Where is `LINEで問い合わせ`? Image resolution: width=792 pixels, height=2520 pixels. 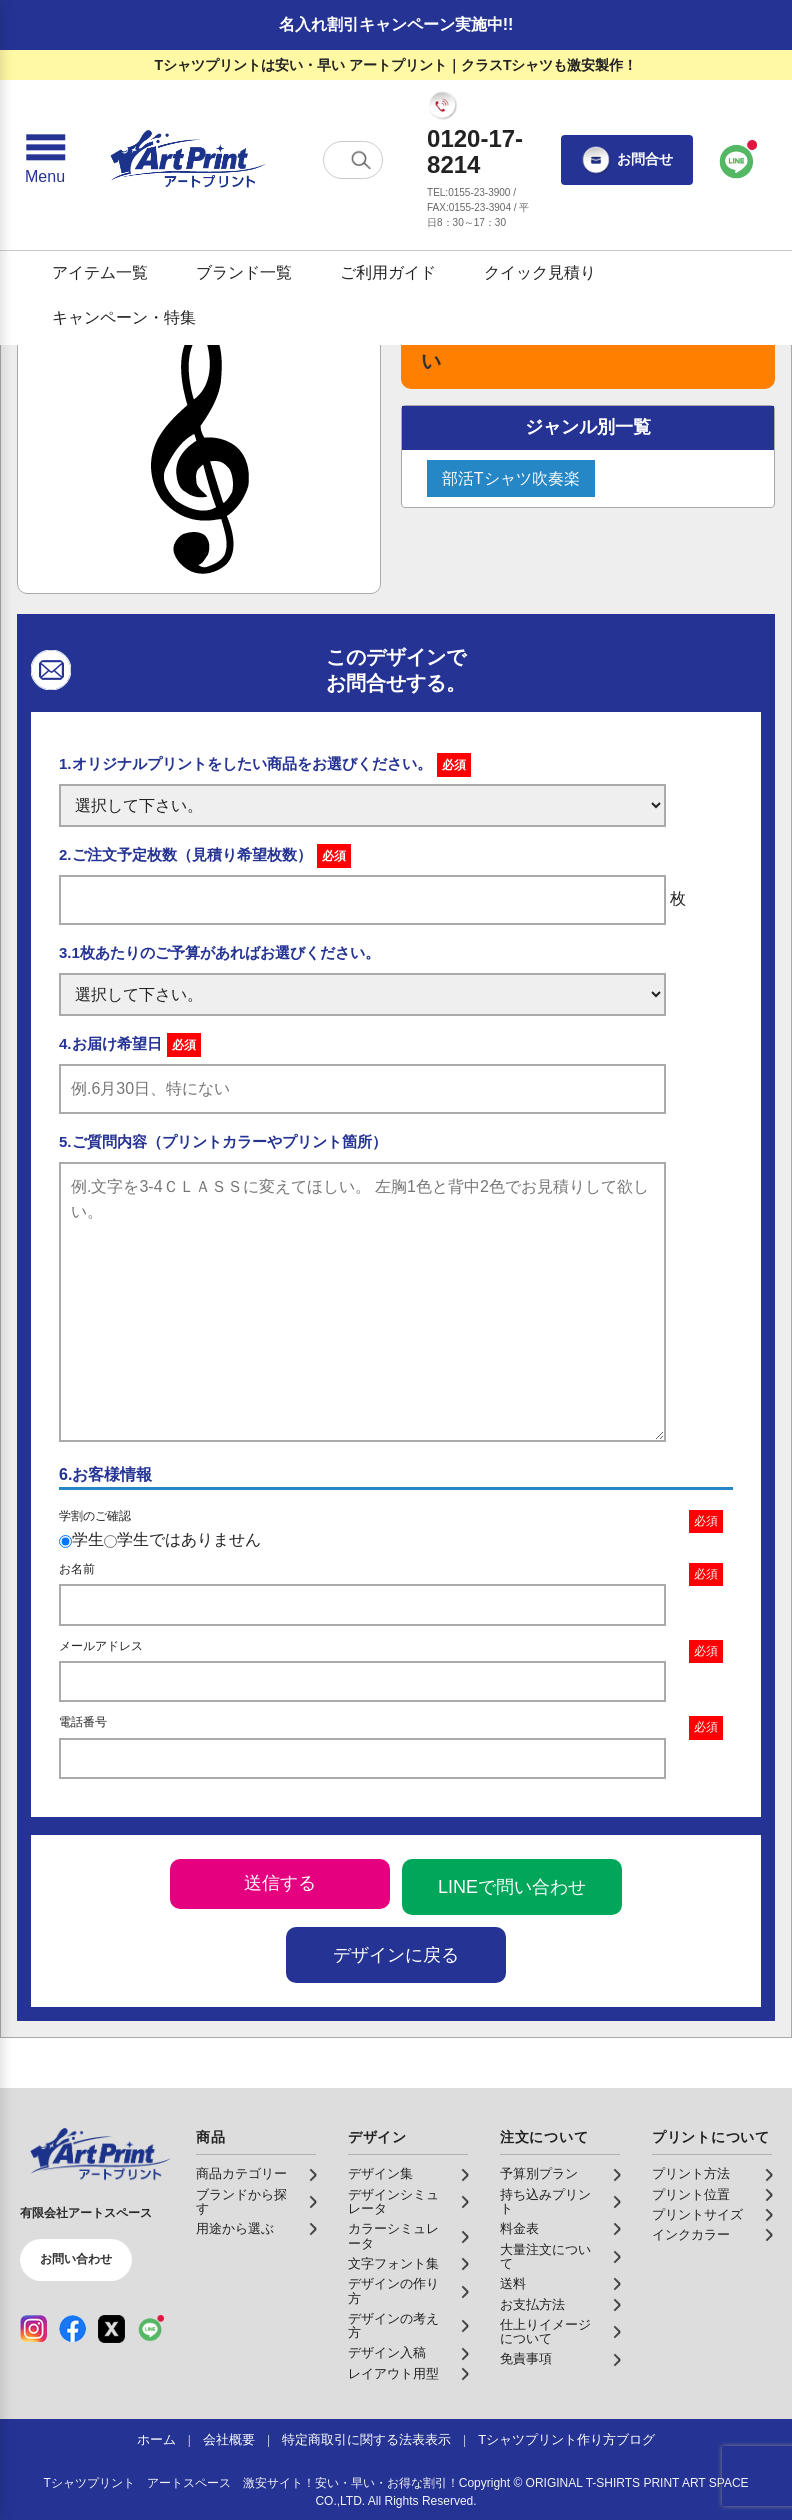
LINEで問い合わせ is located at coordinates (512, 1887).